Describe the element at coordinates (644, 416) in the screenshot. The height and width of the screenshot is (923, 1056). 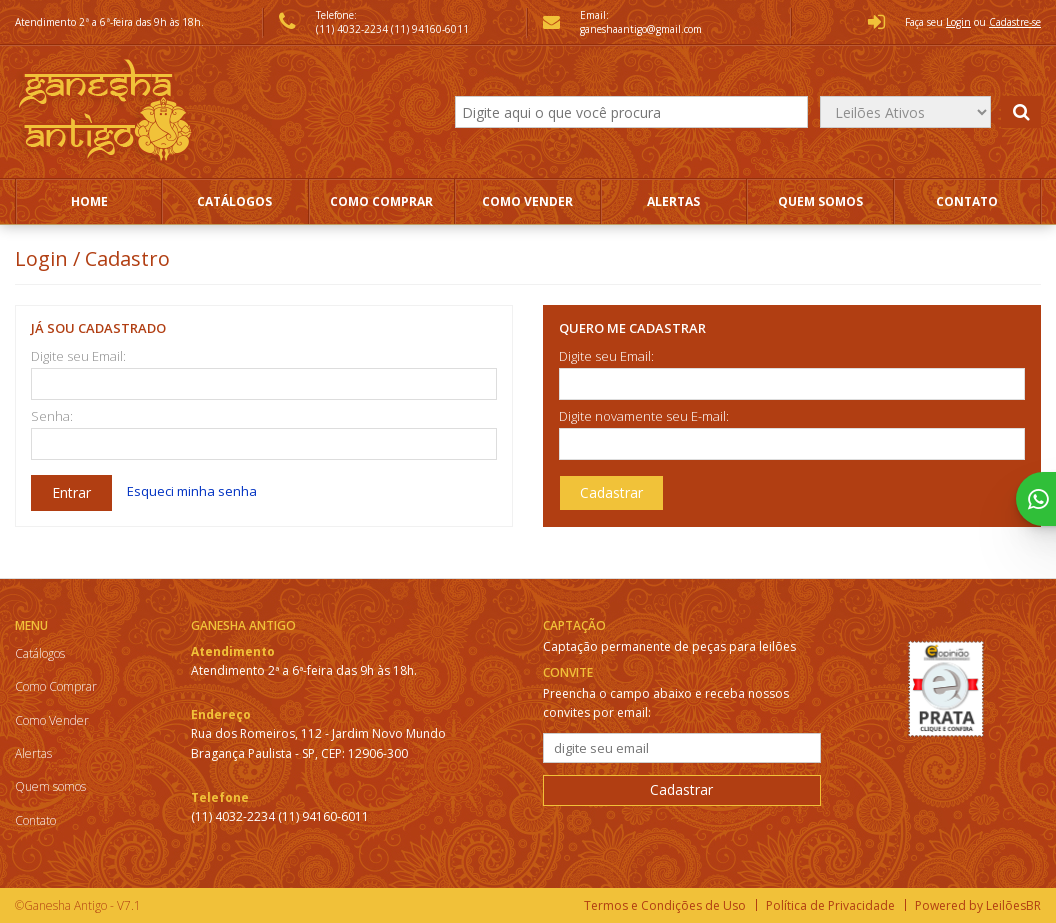
I see `Digite novamente seu E-mail:` at that location.